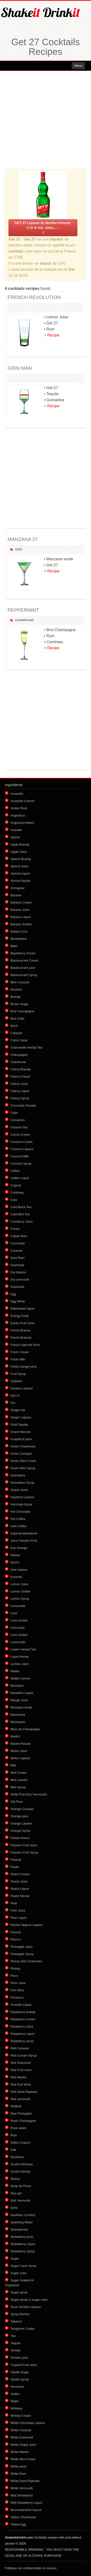 The image size is (91, 2576). What do you see at coordinates (15, 1932) in the screenshot?
I see `Pernod` at bounding box center [15, 1932].